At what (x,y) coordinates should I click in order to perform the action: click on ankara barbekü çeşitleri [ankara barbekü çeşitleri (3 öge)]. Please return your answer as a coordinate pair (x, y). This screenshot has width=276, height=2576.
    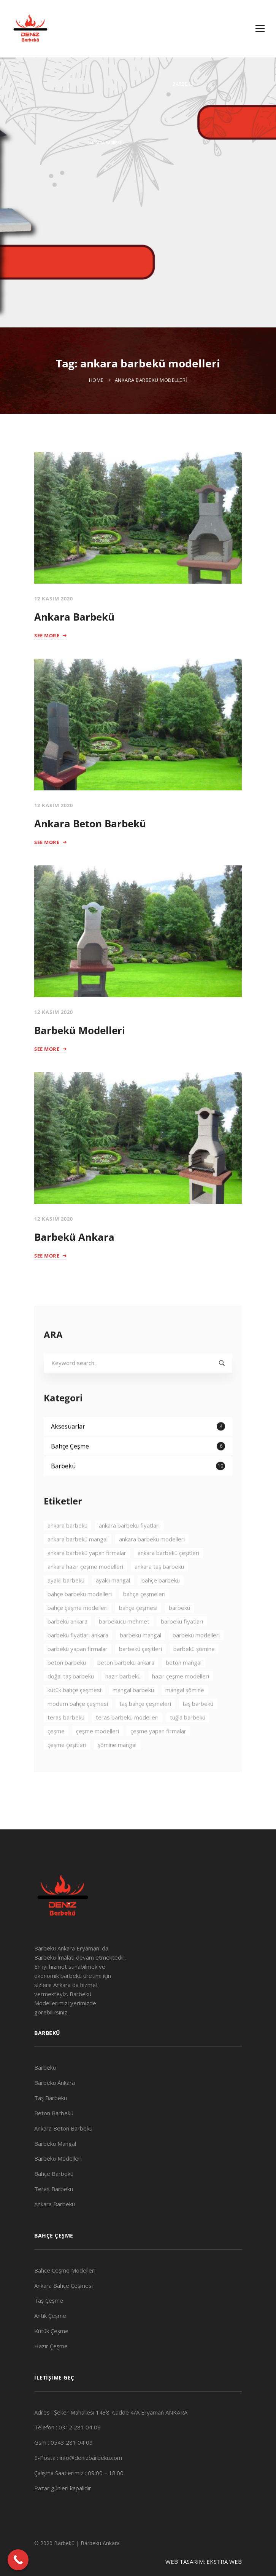
    Looking at the image, I should click on (168, 1574).